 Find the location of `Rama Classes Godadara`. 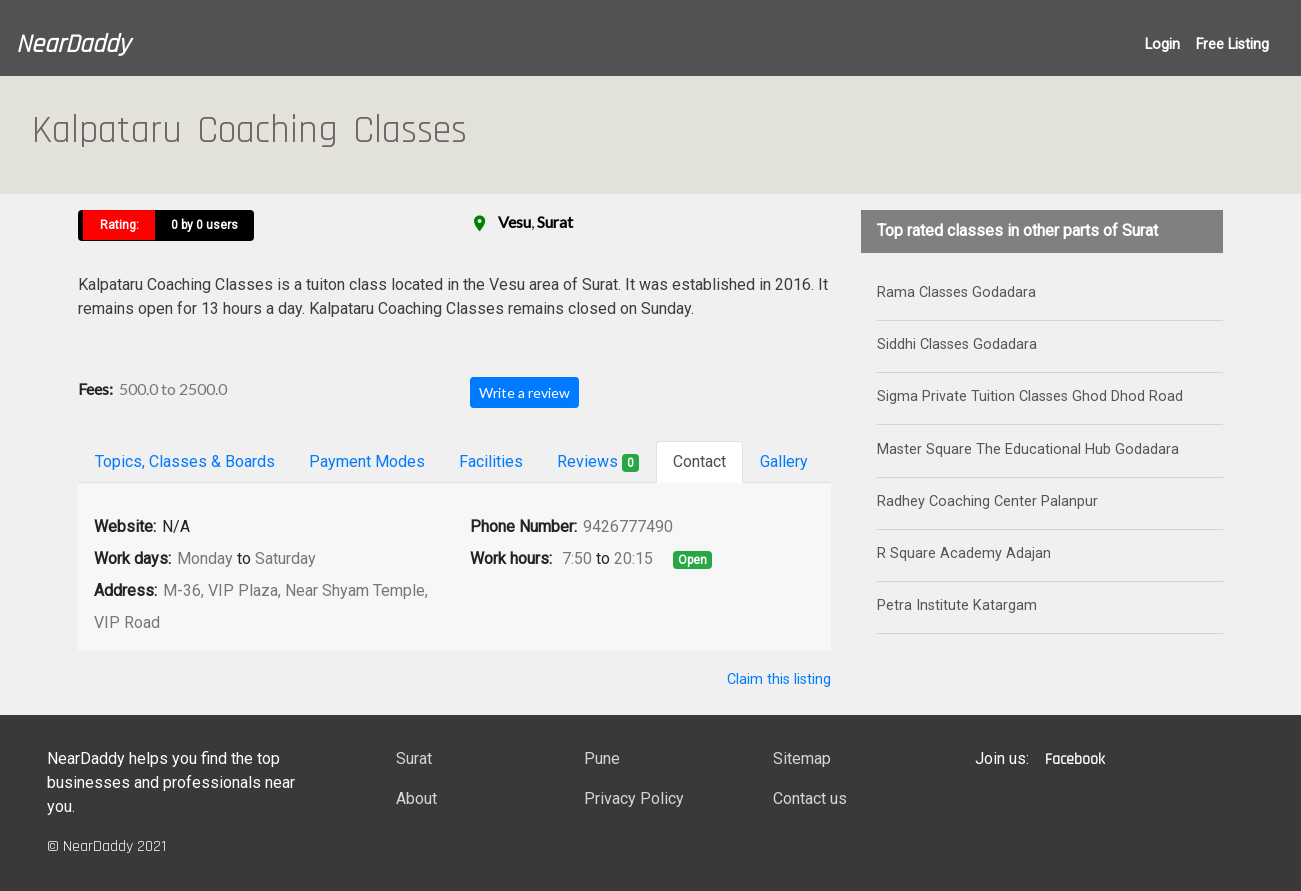

Rama Classes Godadara is located at coordinates (956, 292).